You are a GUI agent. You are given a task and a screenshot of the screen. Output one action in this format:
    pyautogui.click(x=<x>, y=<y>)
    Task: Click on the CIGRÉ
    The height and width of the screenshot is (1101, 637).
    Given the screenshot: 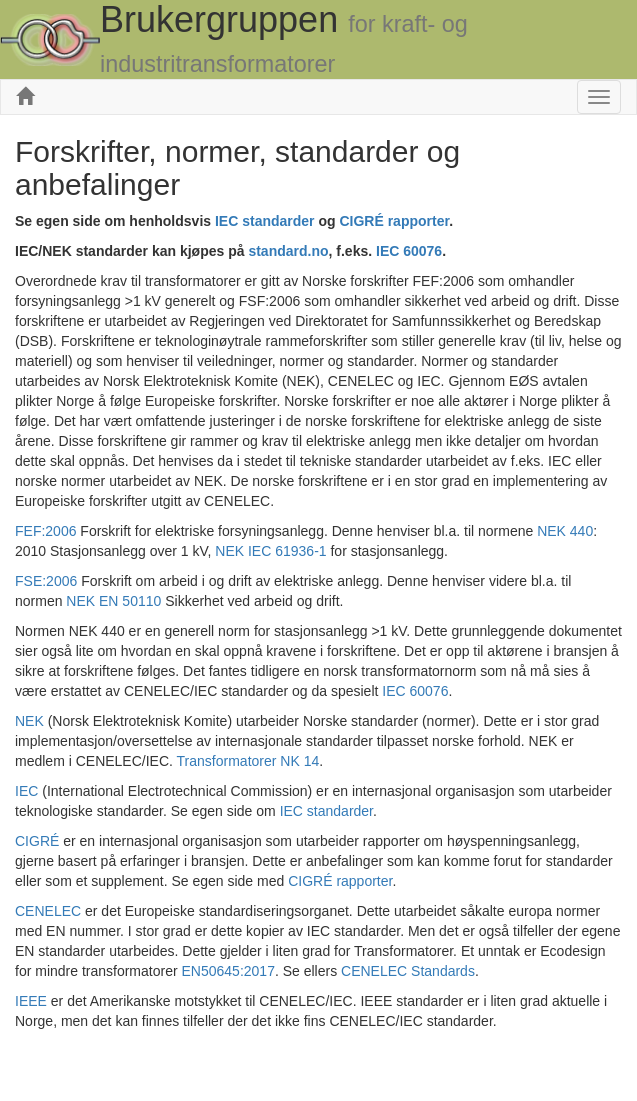 What is the action you would take?
    pyautogui.click(x=37, y=841)
    